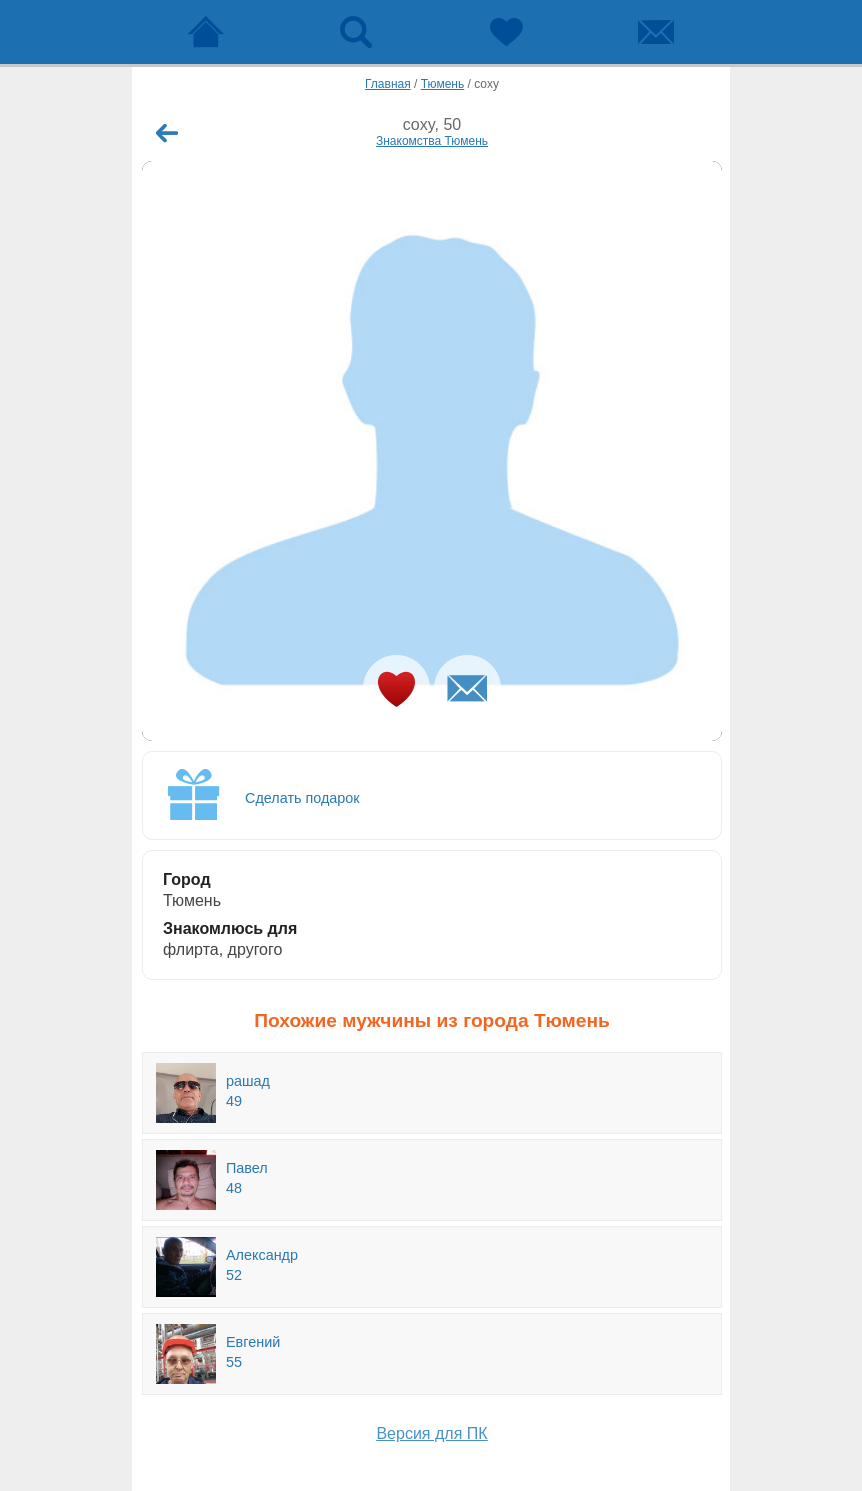 The width and height of the screenshot is (862, 1491). Describe the element at coordinates (432, 141) in the screenshot. I see `Знакомства Тюмень` at that location.